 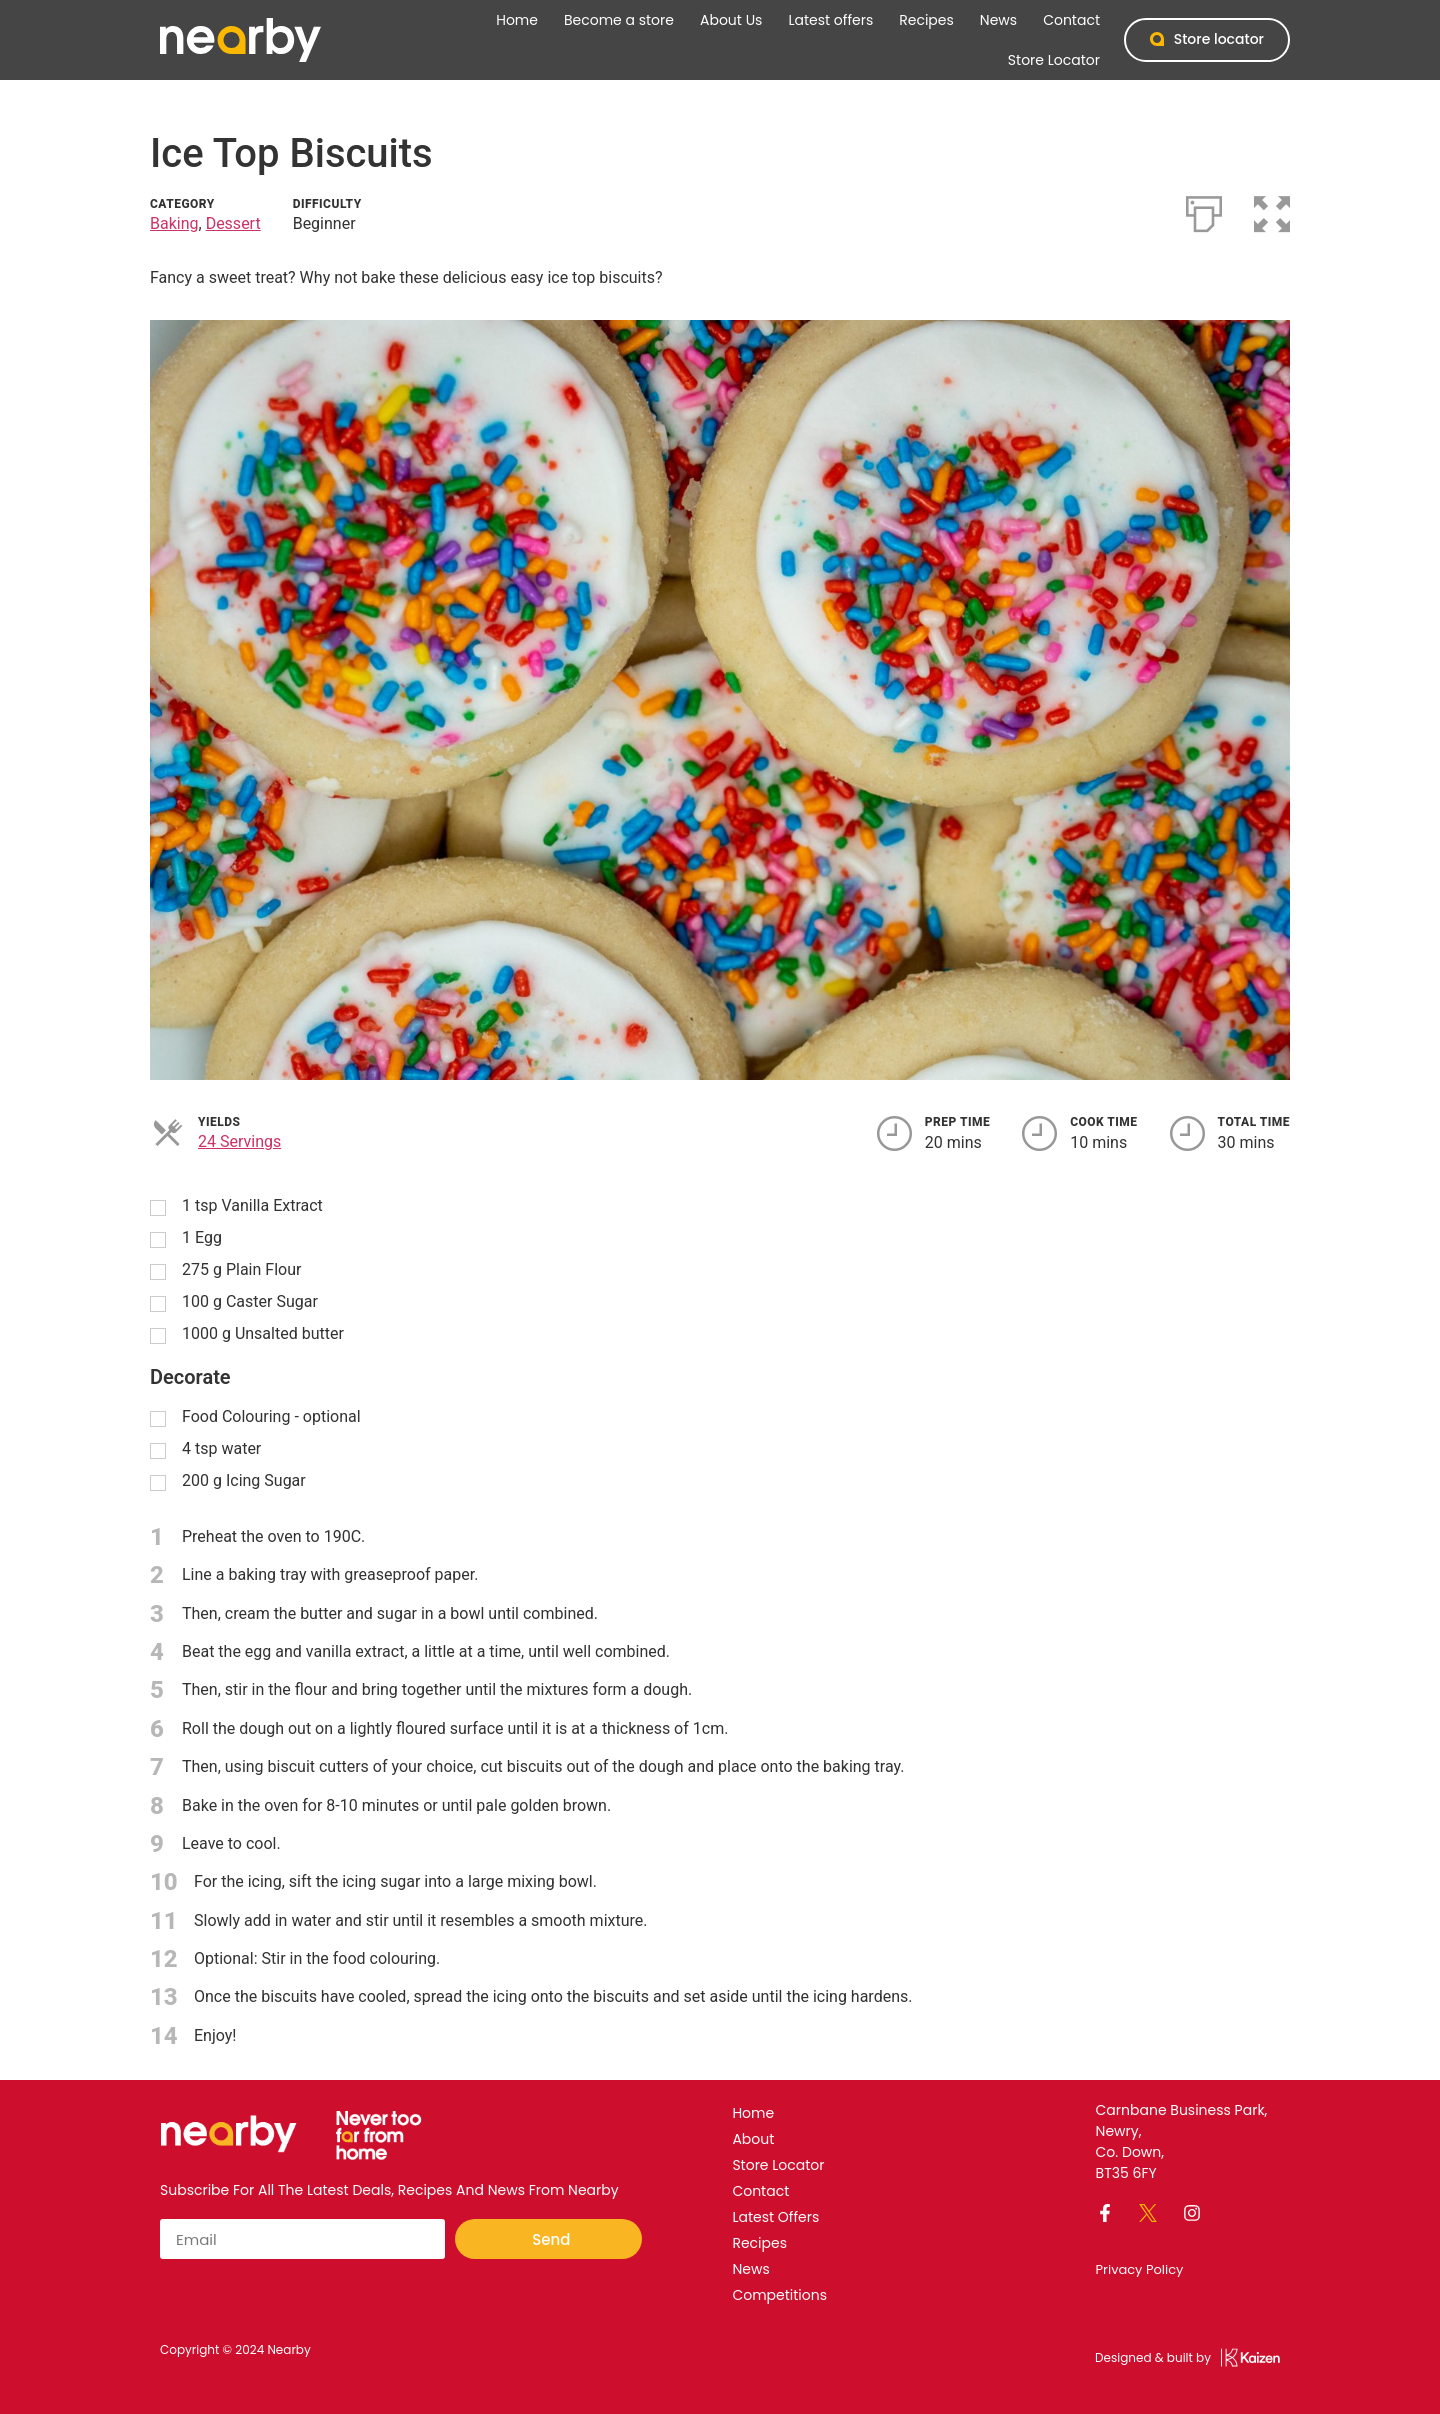 I want to click on Latest offers, so click(x=830, y=20).